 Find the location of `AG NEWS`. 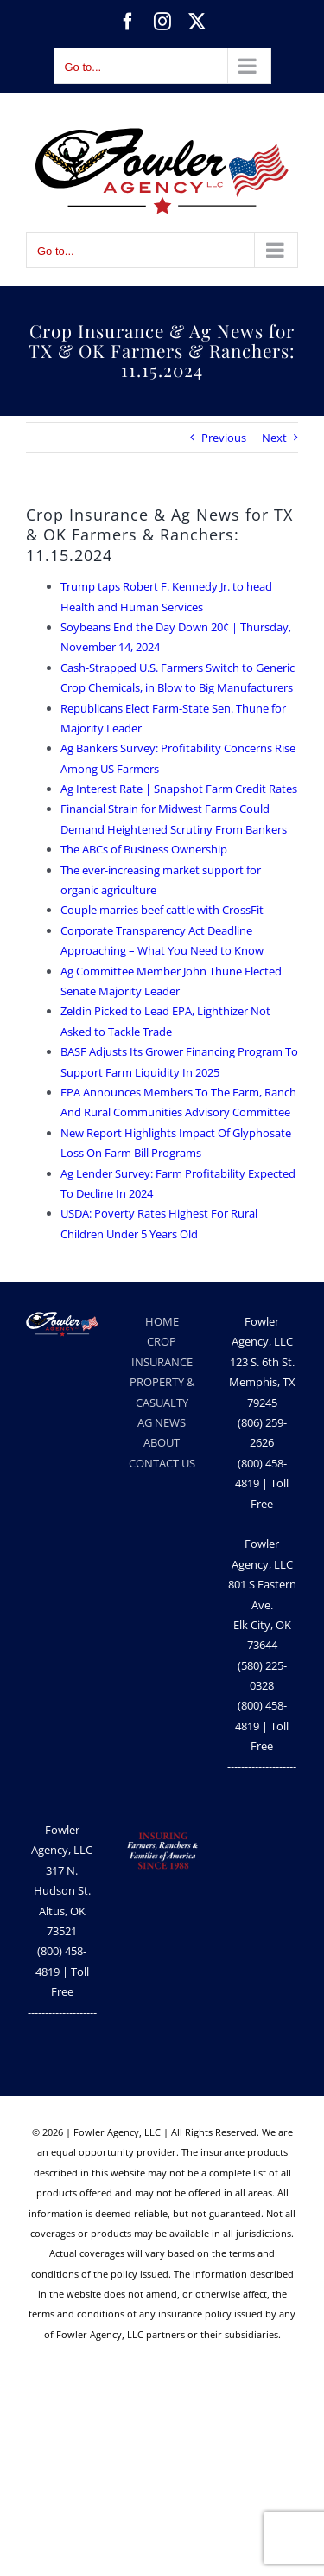

AG NEWS is located at coordinates (161, 1422).